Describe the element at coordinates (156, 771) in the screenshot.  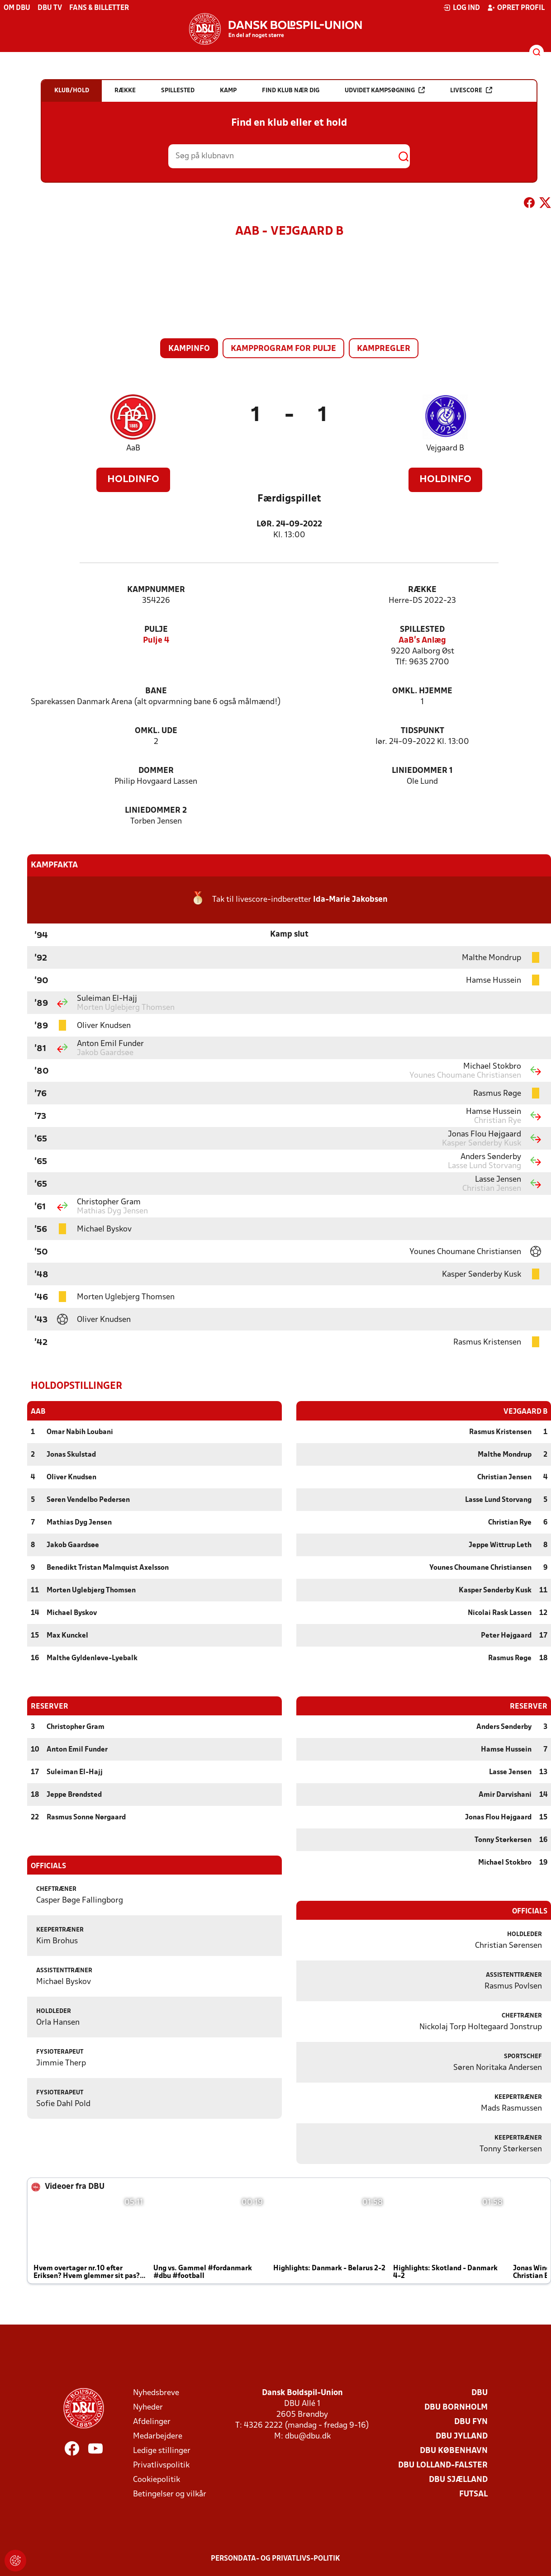
I see `Dommer` at that location.